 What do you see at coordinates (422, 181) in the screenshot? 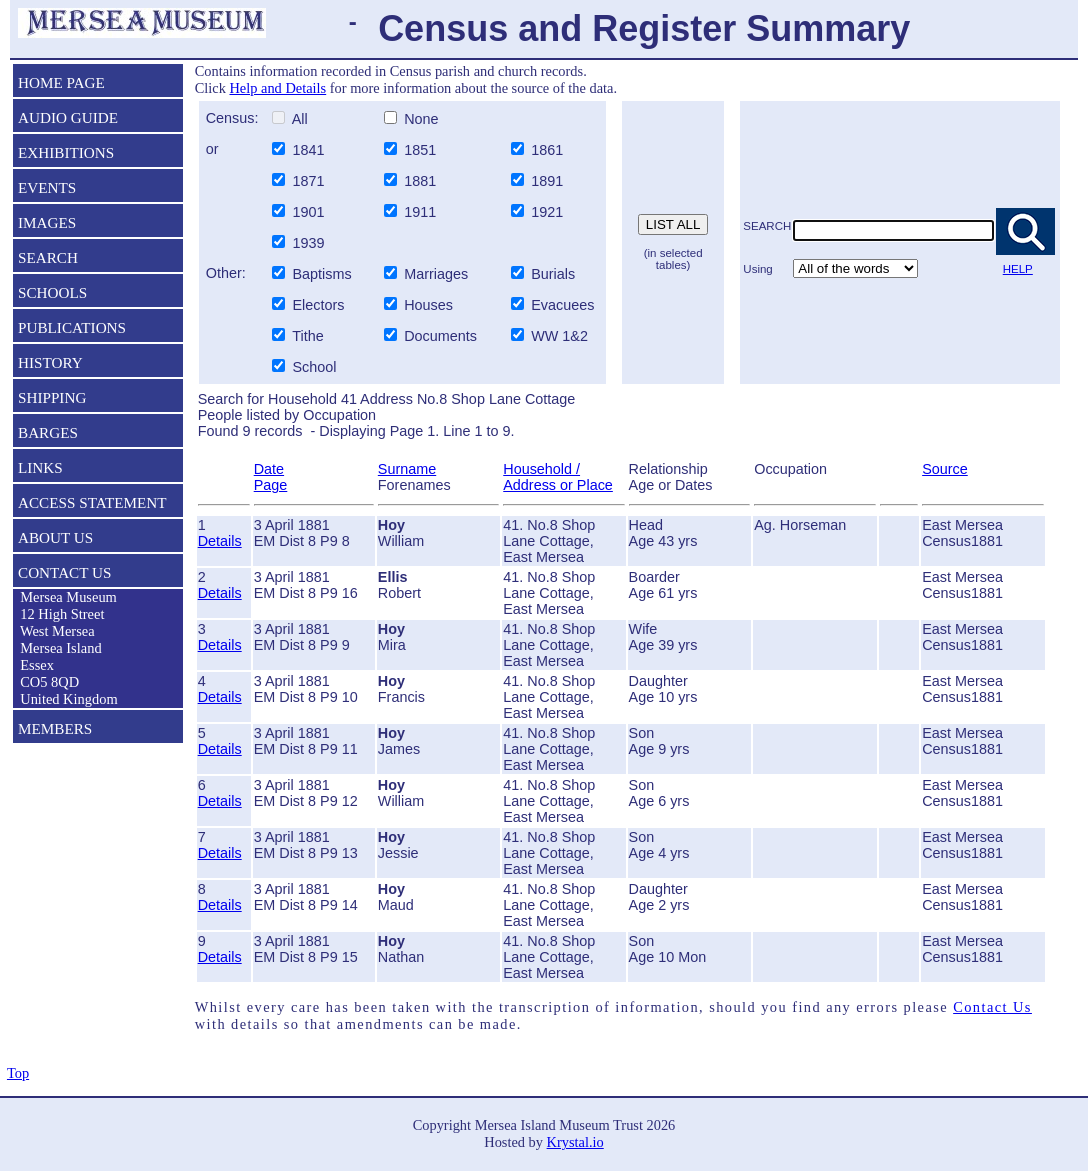
I see `1881` at bounding box center [422, 181].